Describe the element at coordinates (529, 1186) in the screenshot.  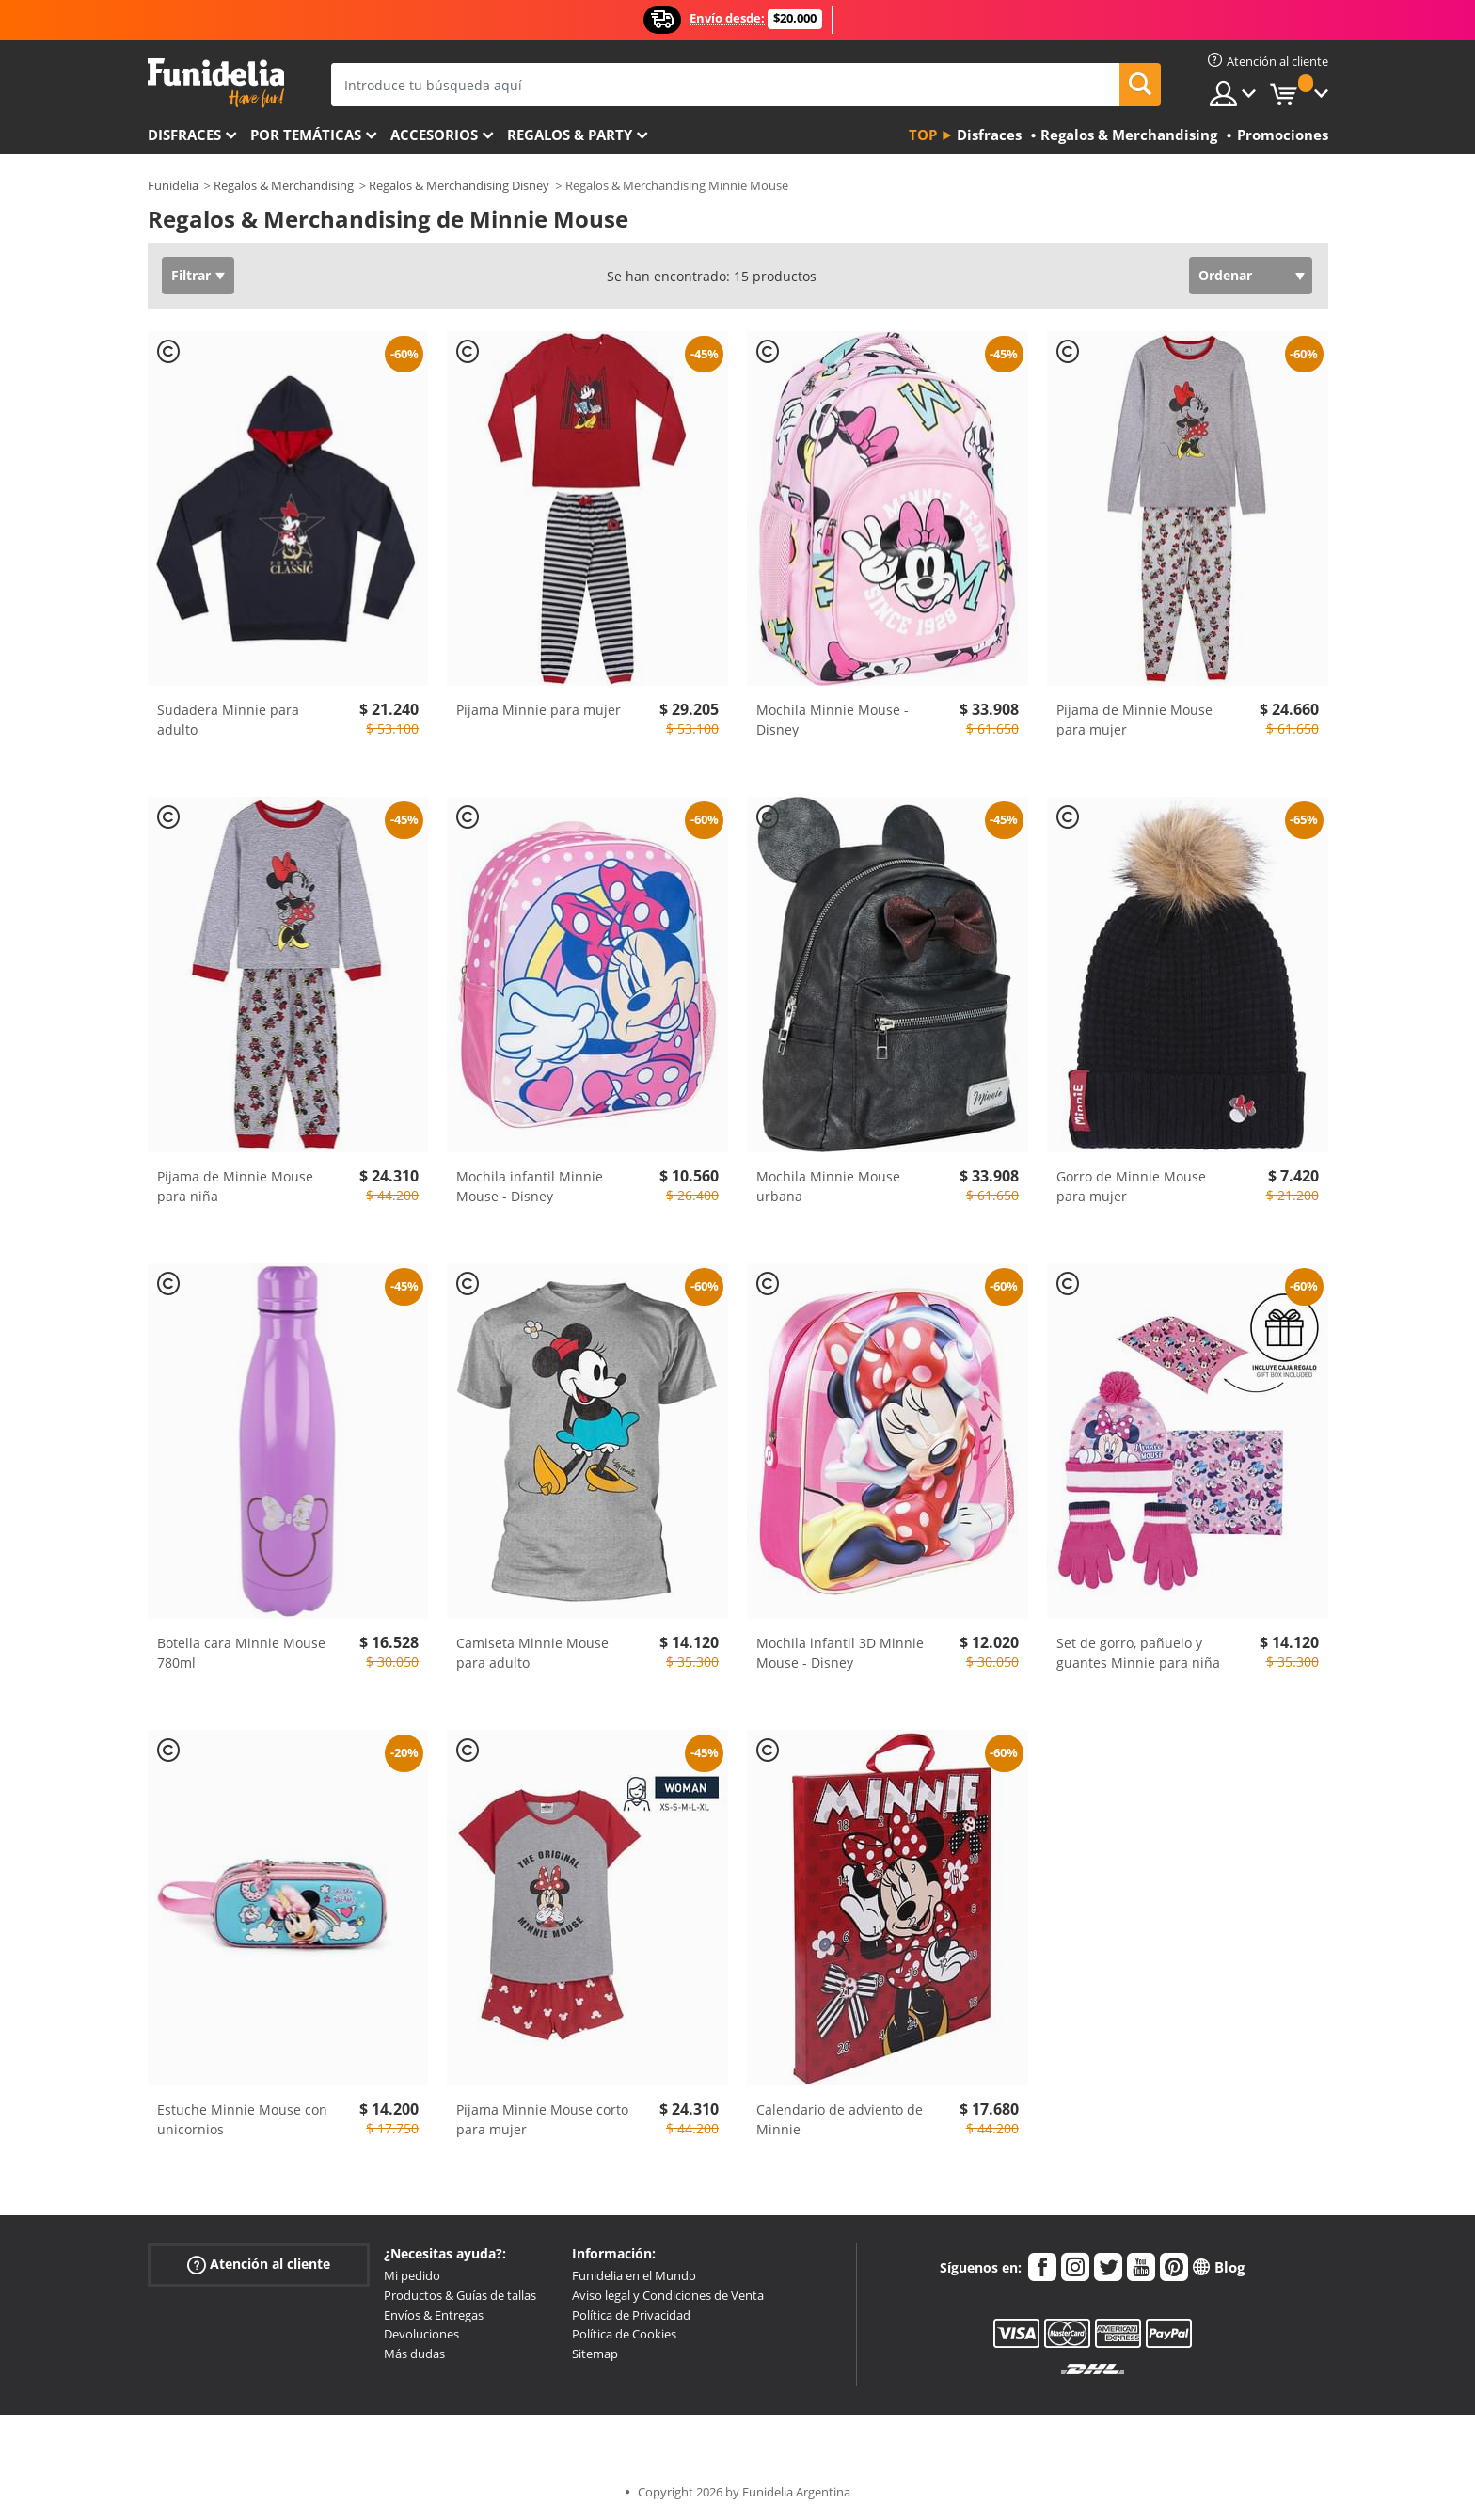
I see `Mochila infantil Minnie Mouse - Disney` at that location.